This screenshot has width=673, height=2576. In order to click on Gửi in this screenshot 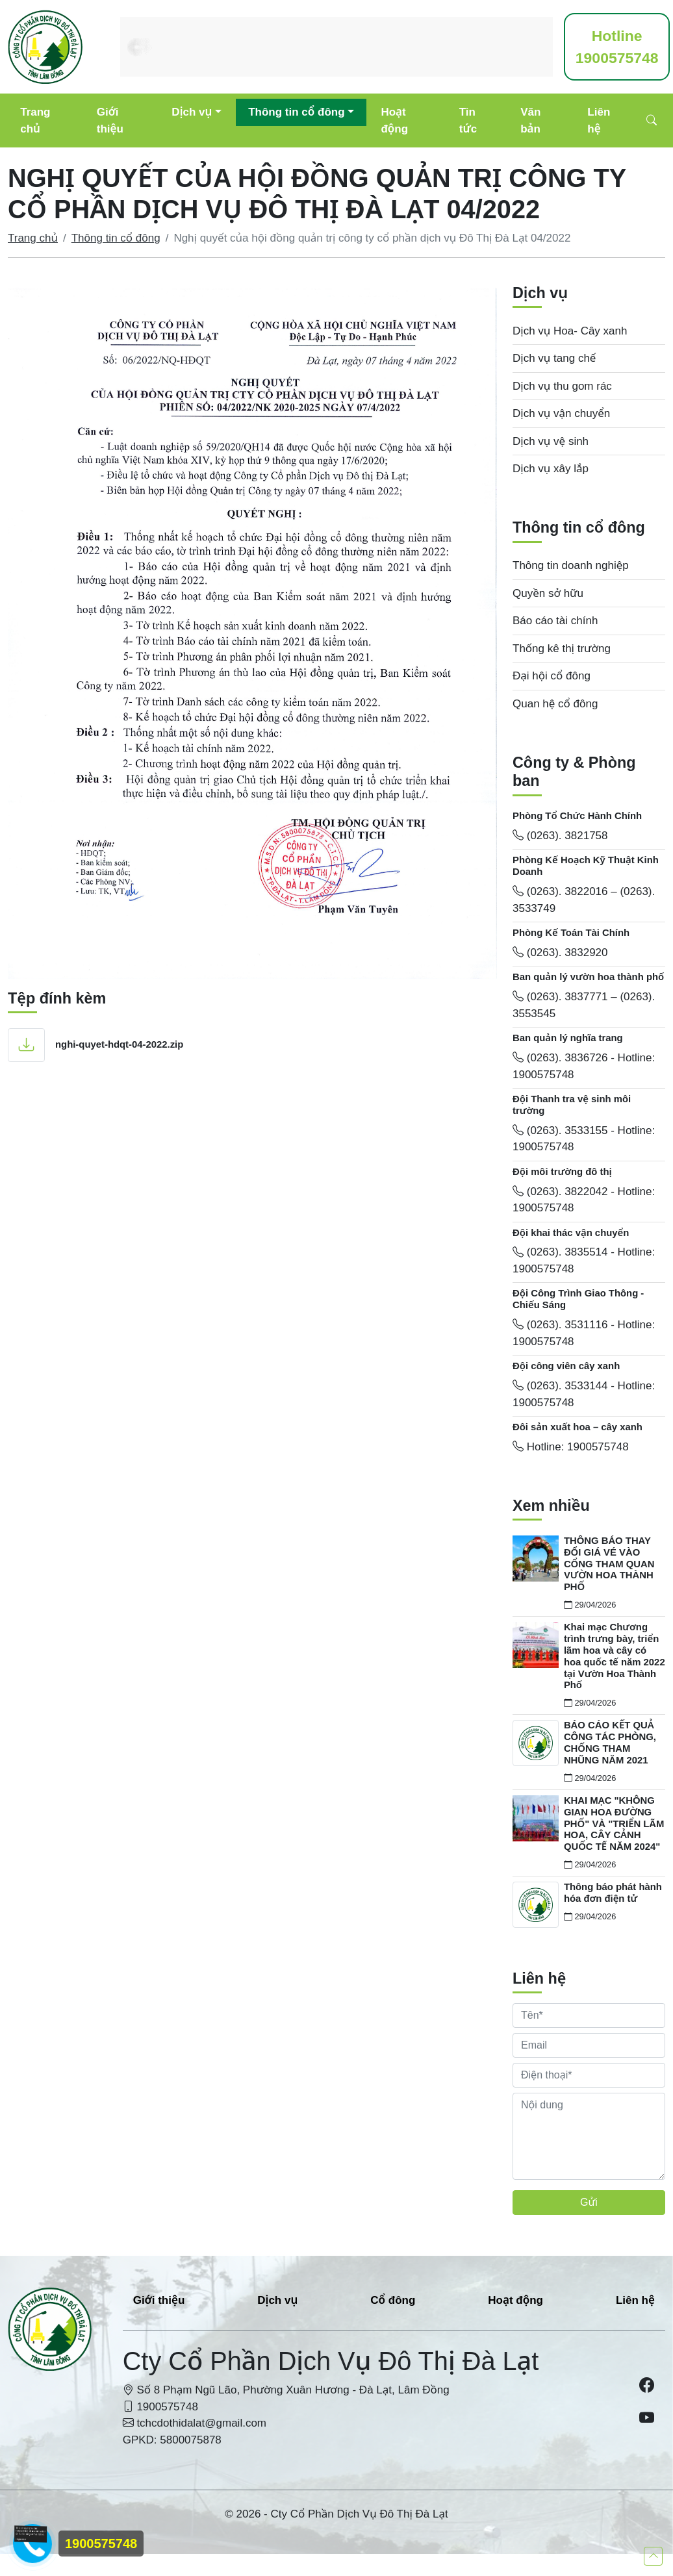, I will do `click(589, 2202)`.